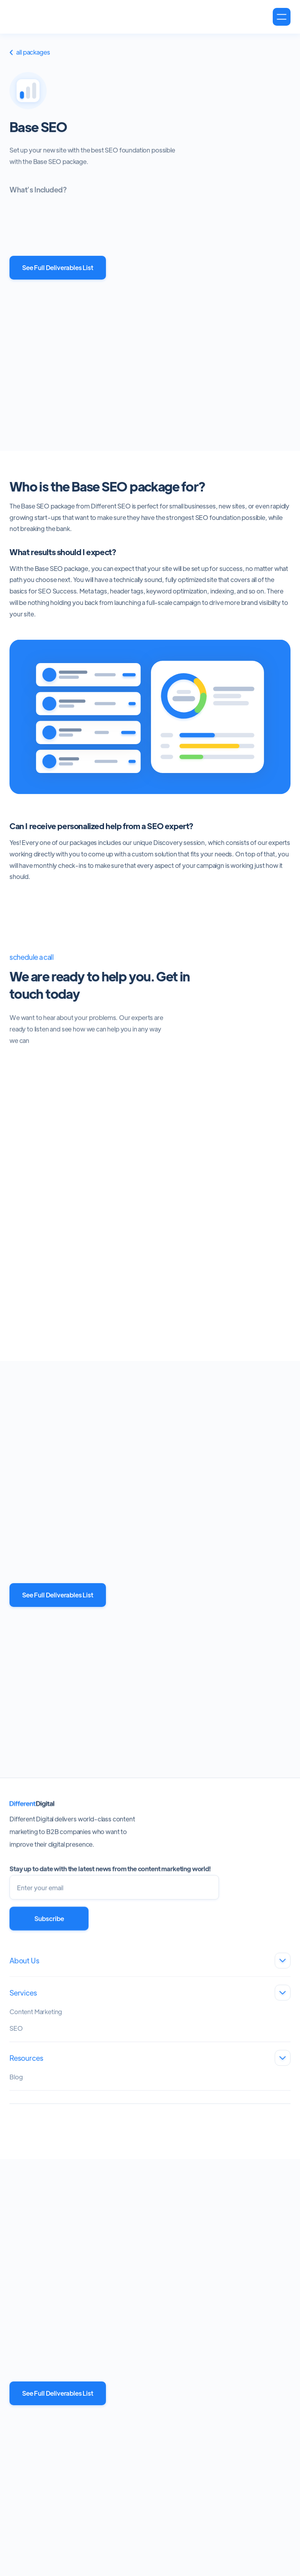  Describe the element at coordinates (16, 2082) in the screenshot. I see `Blog` at that location.